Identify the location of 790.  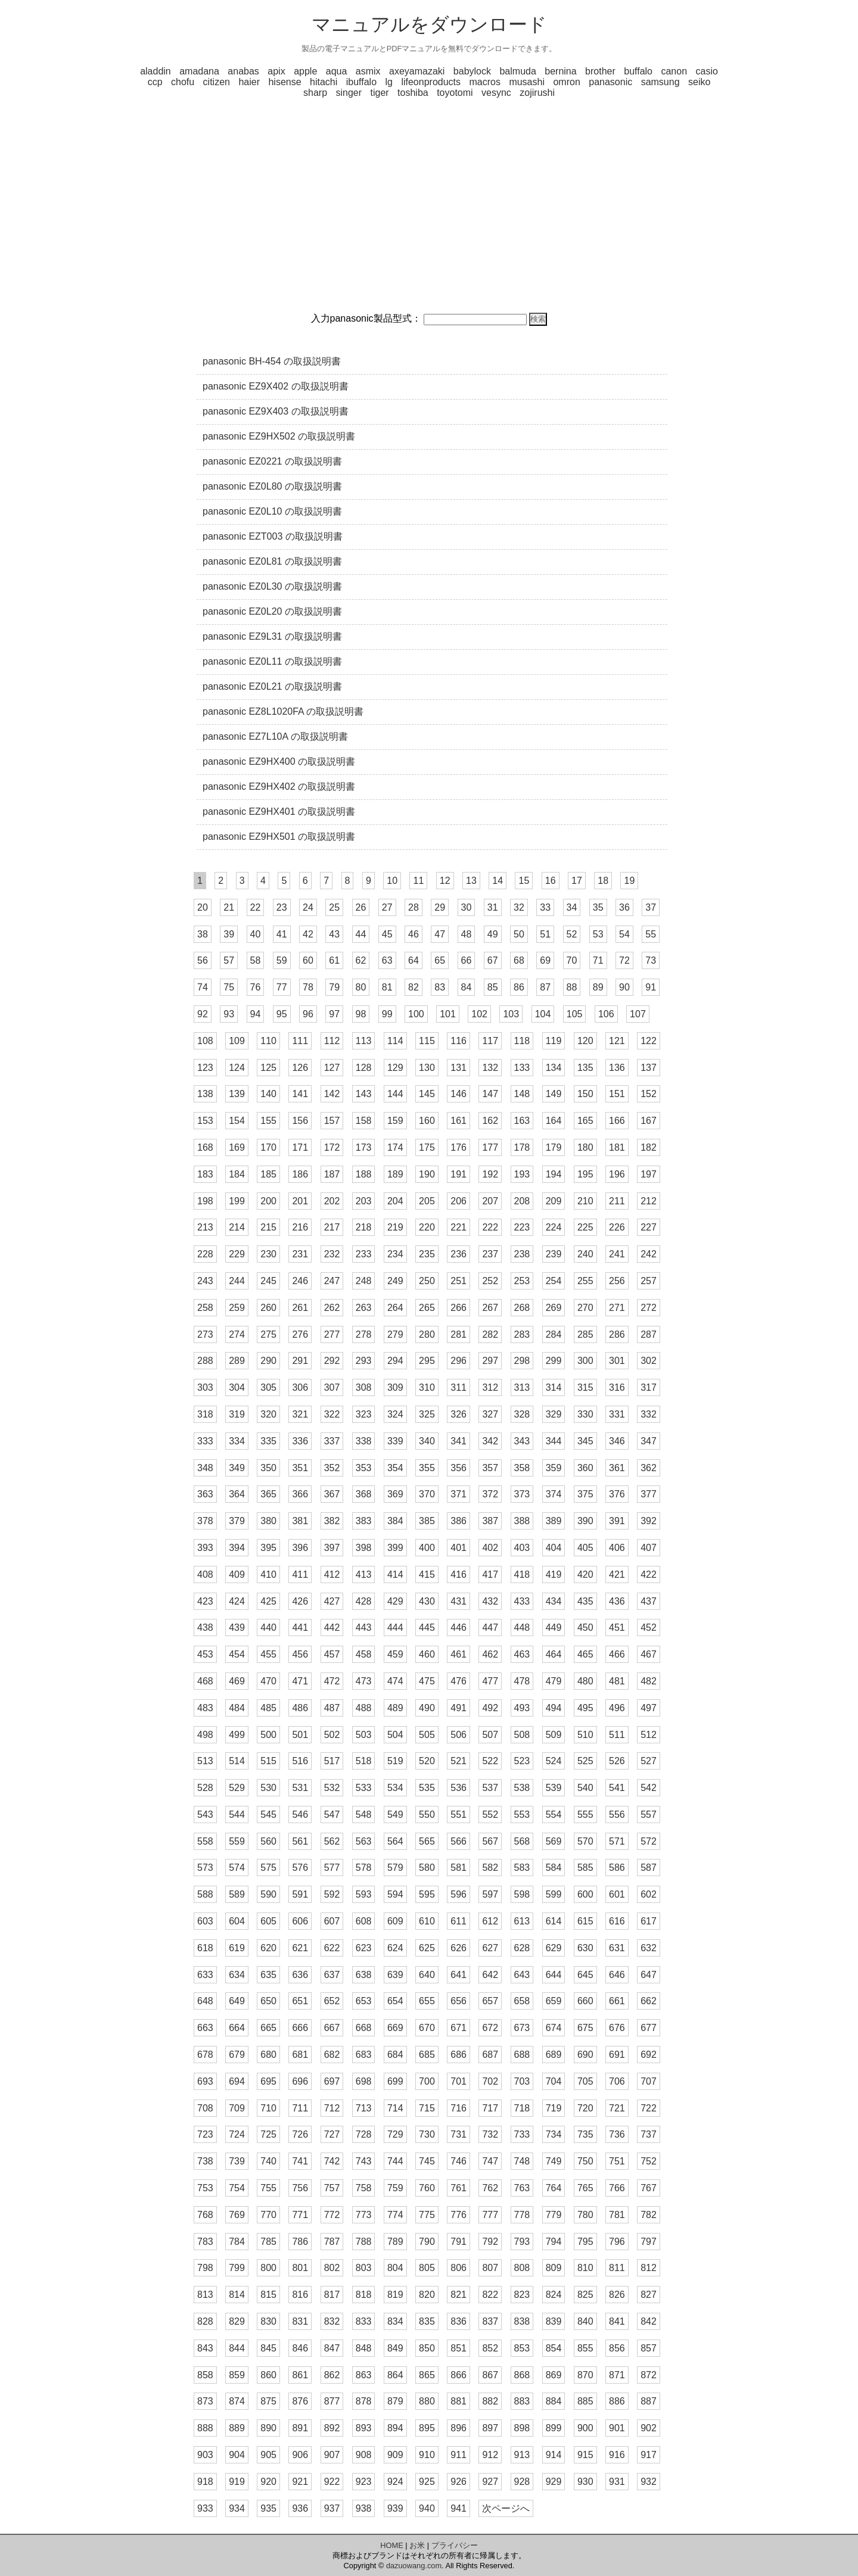
(427, 2242).